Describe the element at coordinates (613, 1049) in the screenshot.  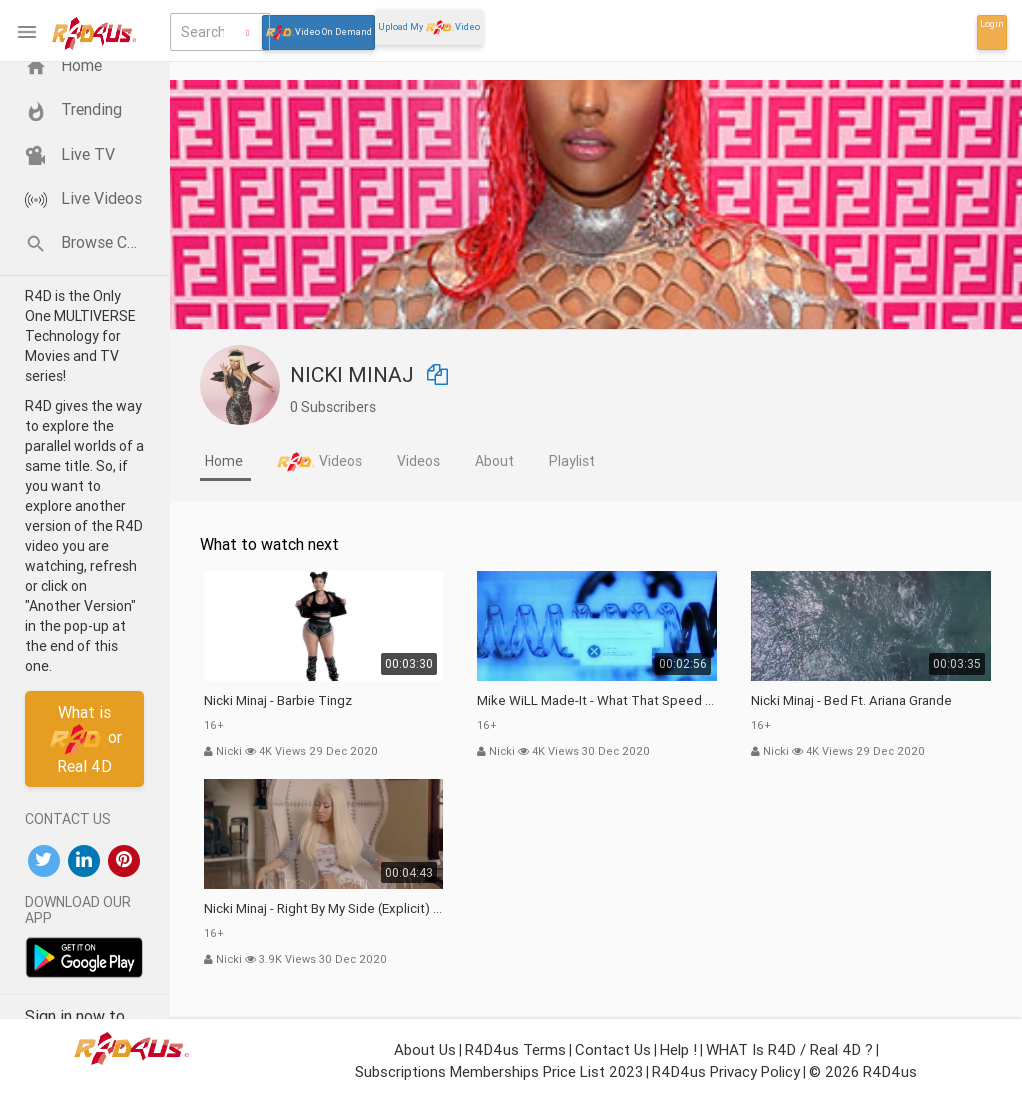
I see `Contact Us` at that location.